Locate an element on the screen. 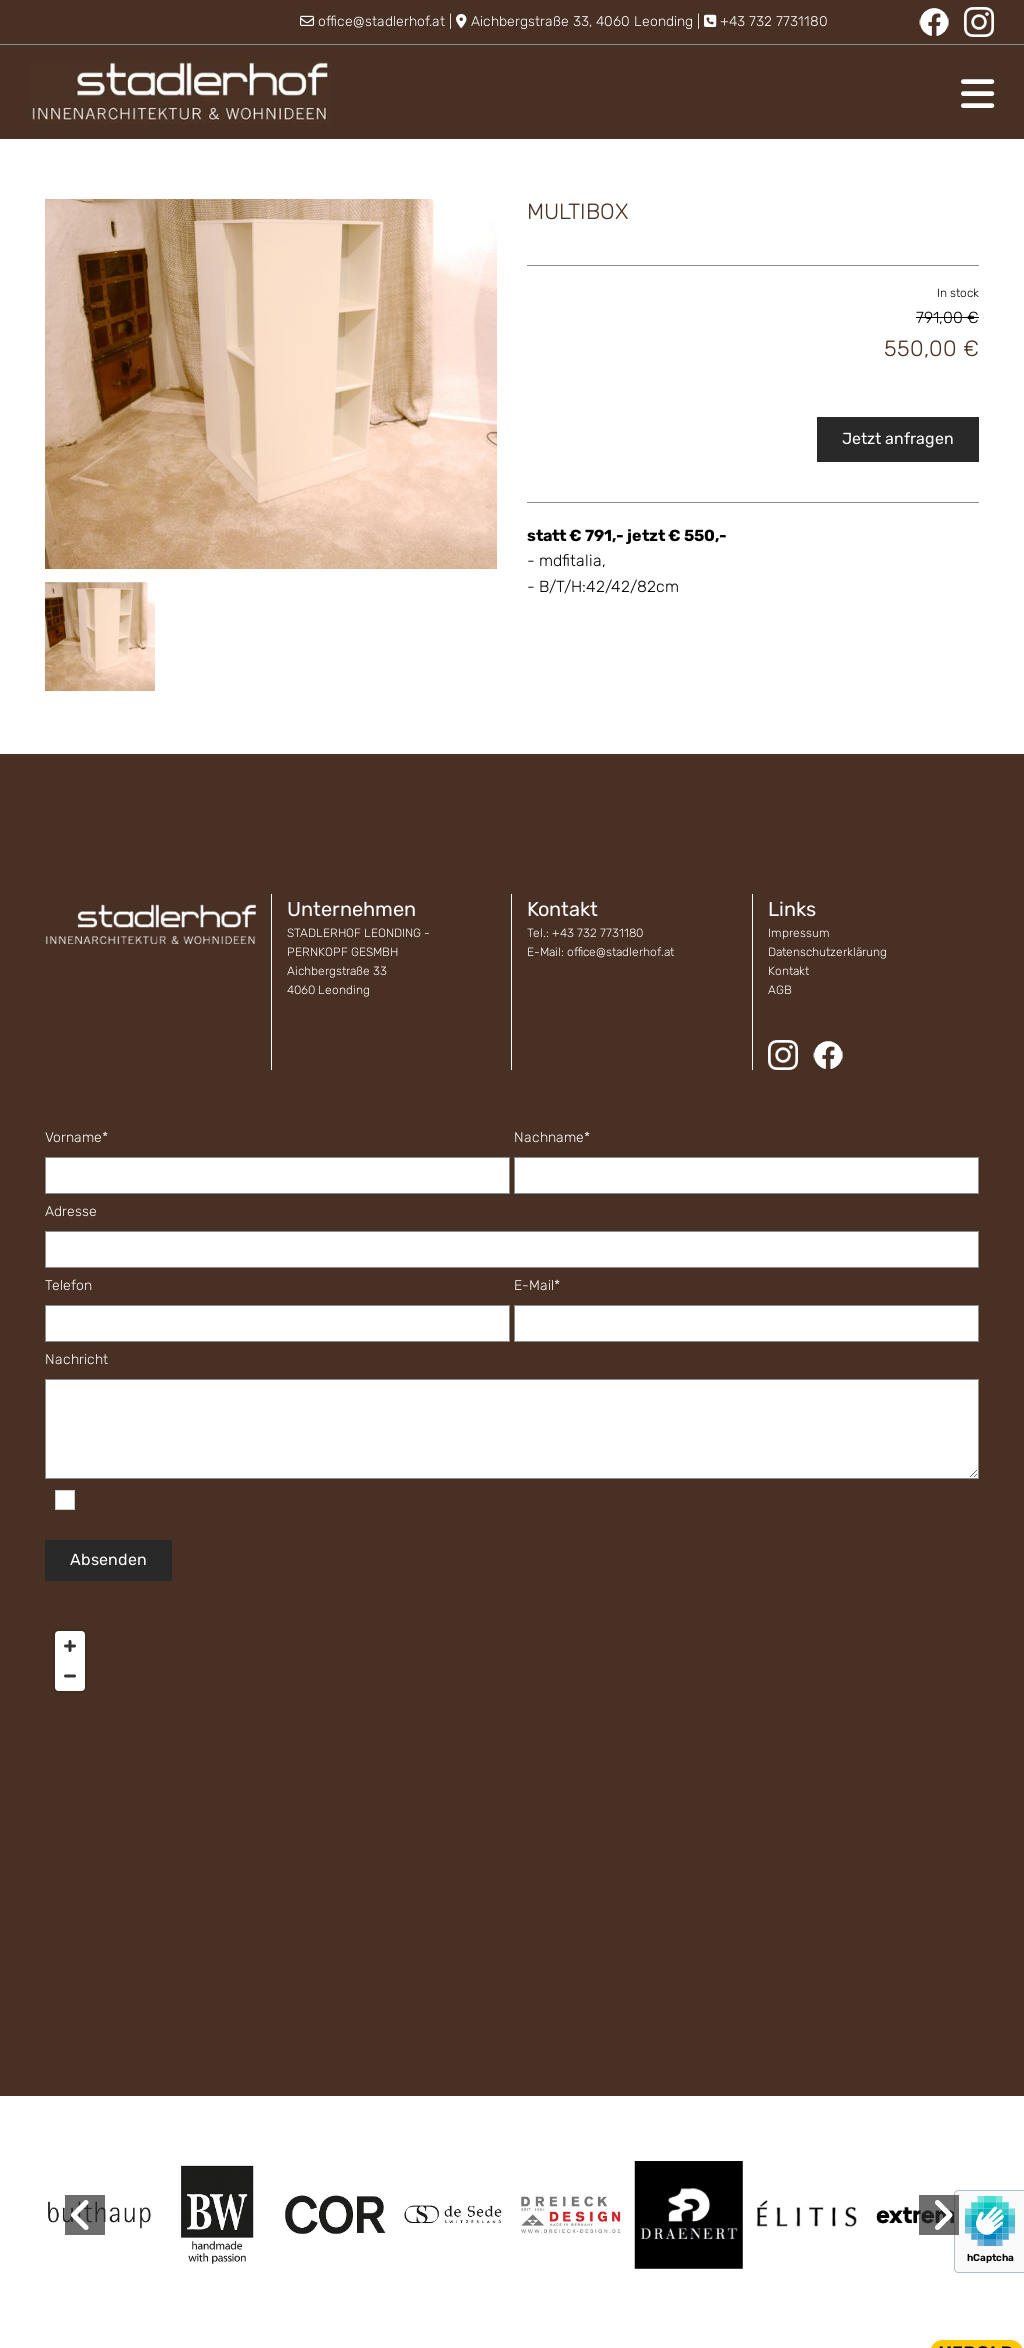 This screenshot has width=1024, height=2348.  [Before] is located at coordinates (85, 2215).